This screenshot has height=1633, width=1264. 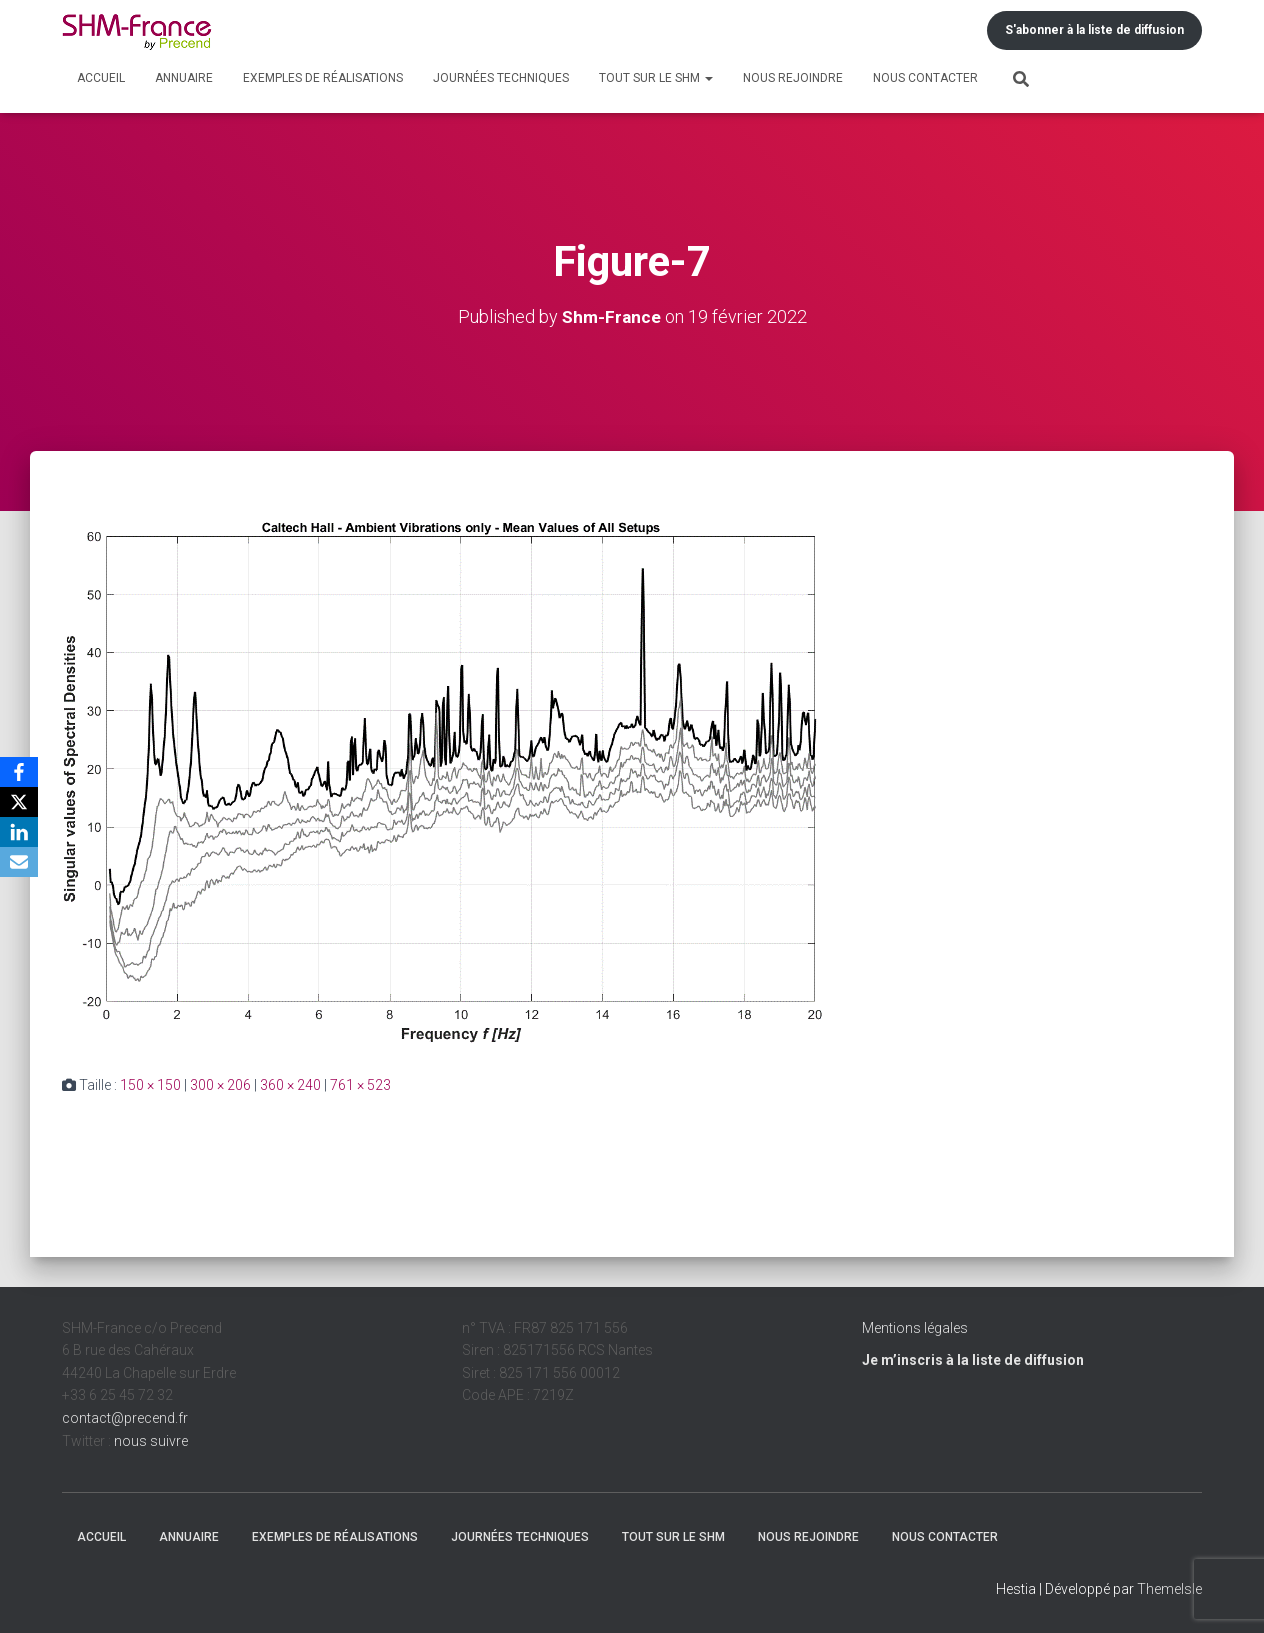 What do you see at coordinates (1169, 1589) in the screenshot?
I see `ThemeIsle` at bounding box center [1169, 1589].